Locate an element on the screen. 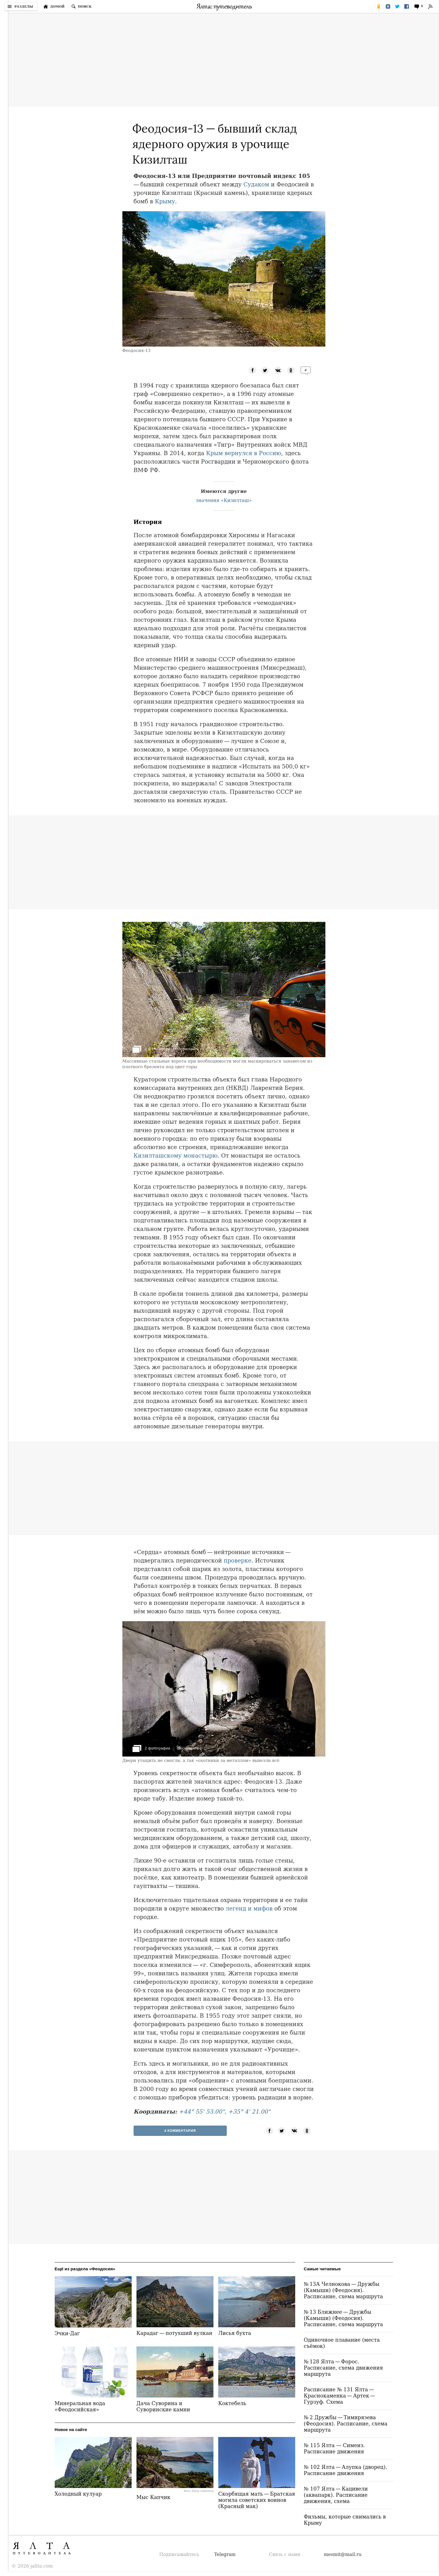 This screenshot has height=2576, width=439. № 128 Ялта — Форос. Расписание, схема движения маршрута is located at coordinates (343, 2368).